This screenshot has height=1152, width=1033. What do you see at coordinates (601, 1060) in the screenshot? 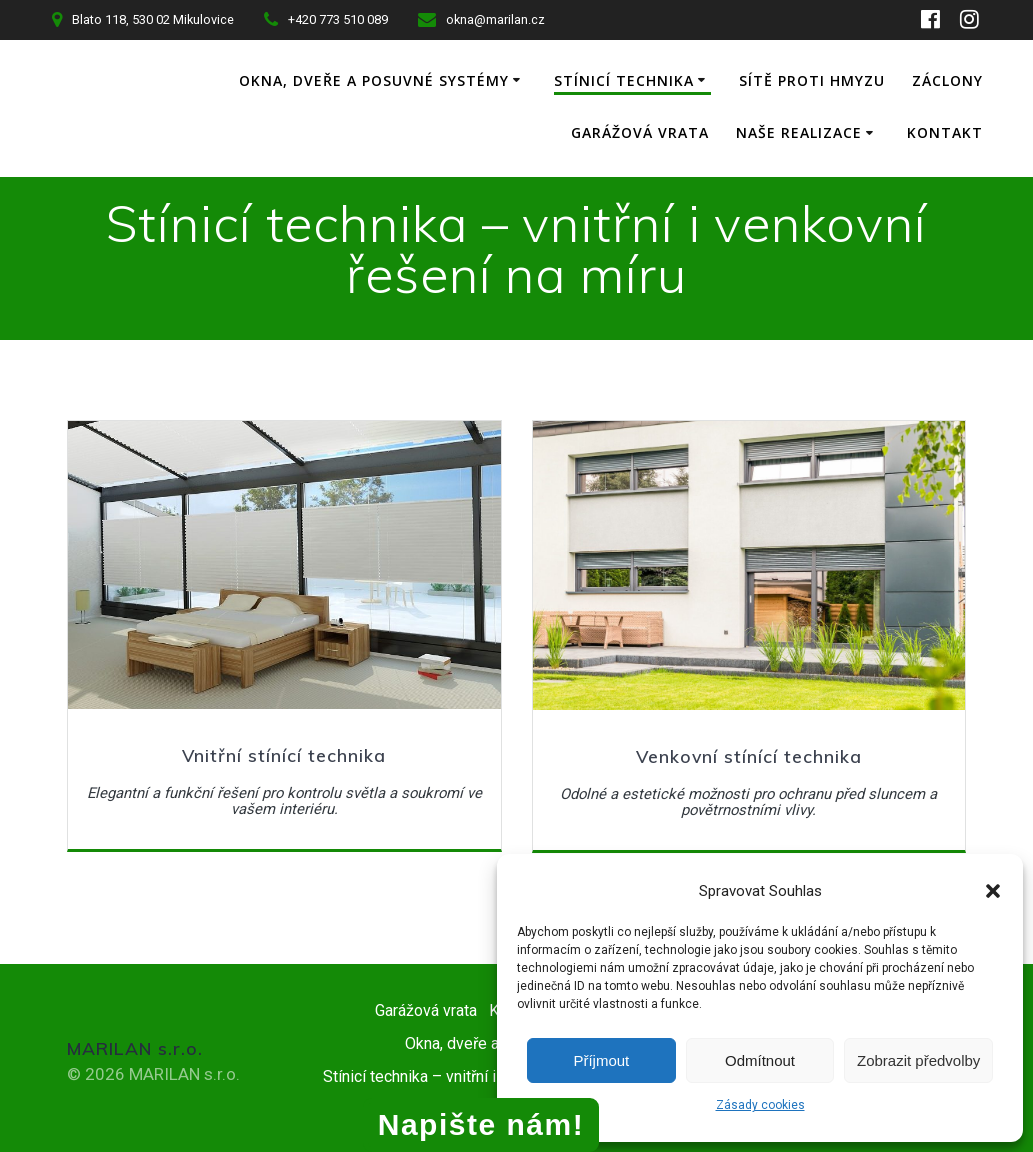
I see `Příjmout` at bounding box center [601, 1060].